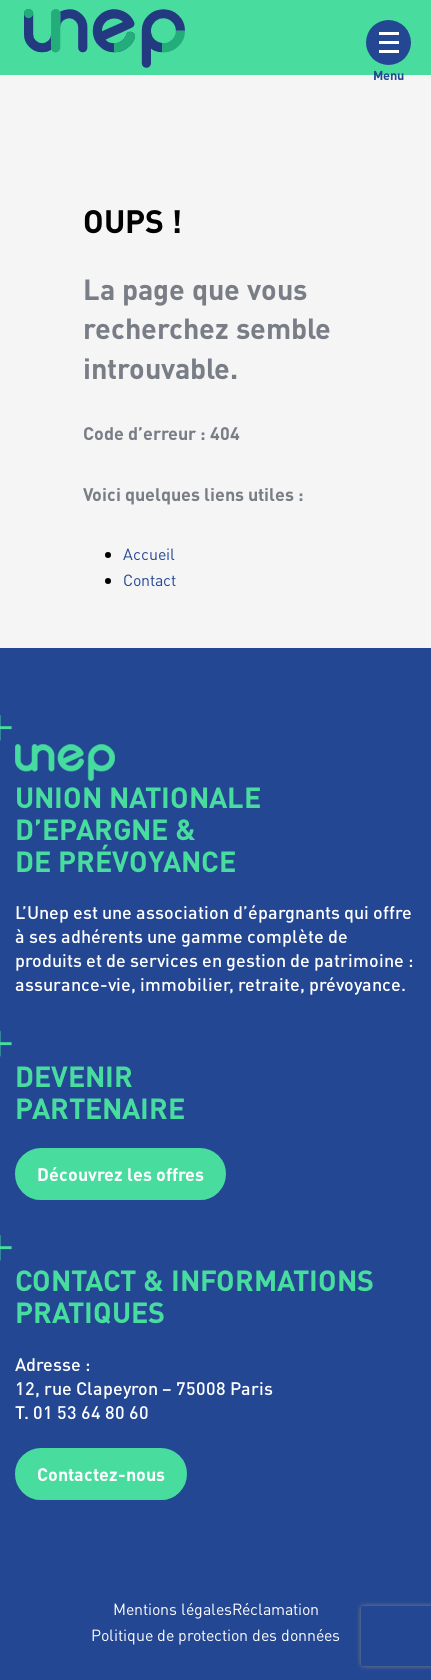 This screenshot has height=1680, width=431. I want to click on Contactez-nous, so click(101, 1473).